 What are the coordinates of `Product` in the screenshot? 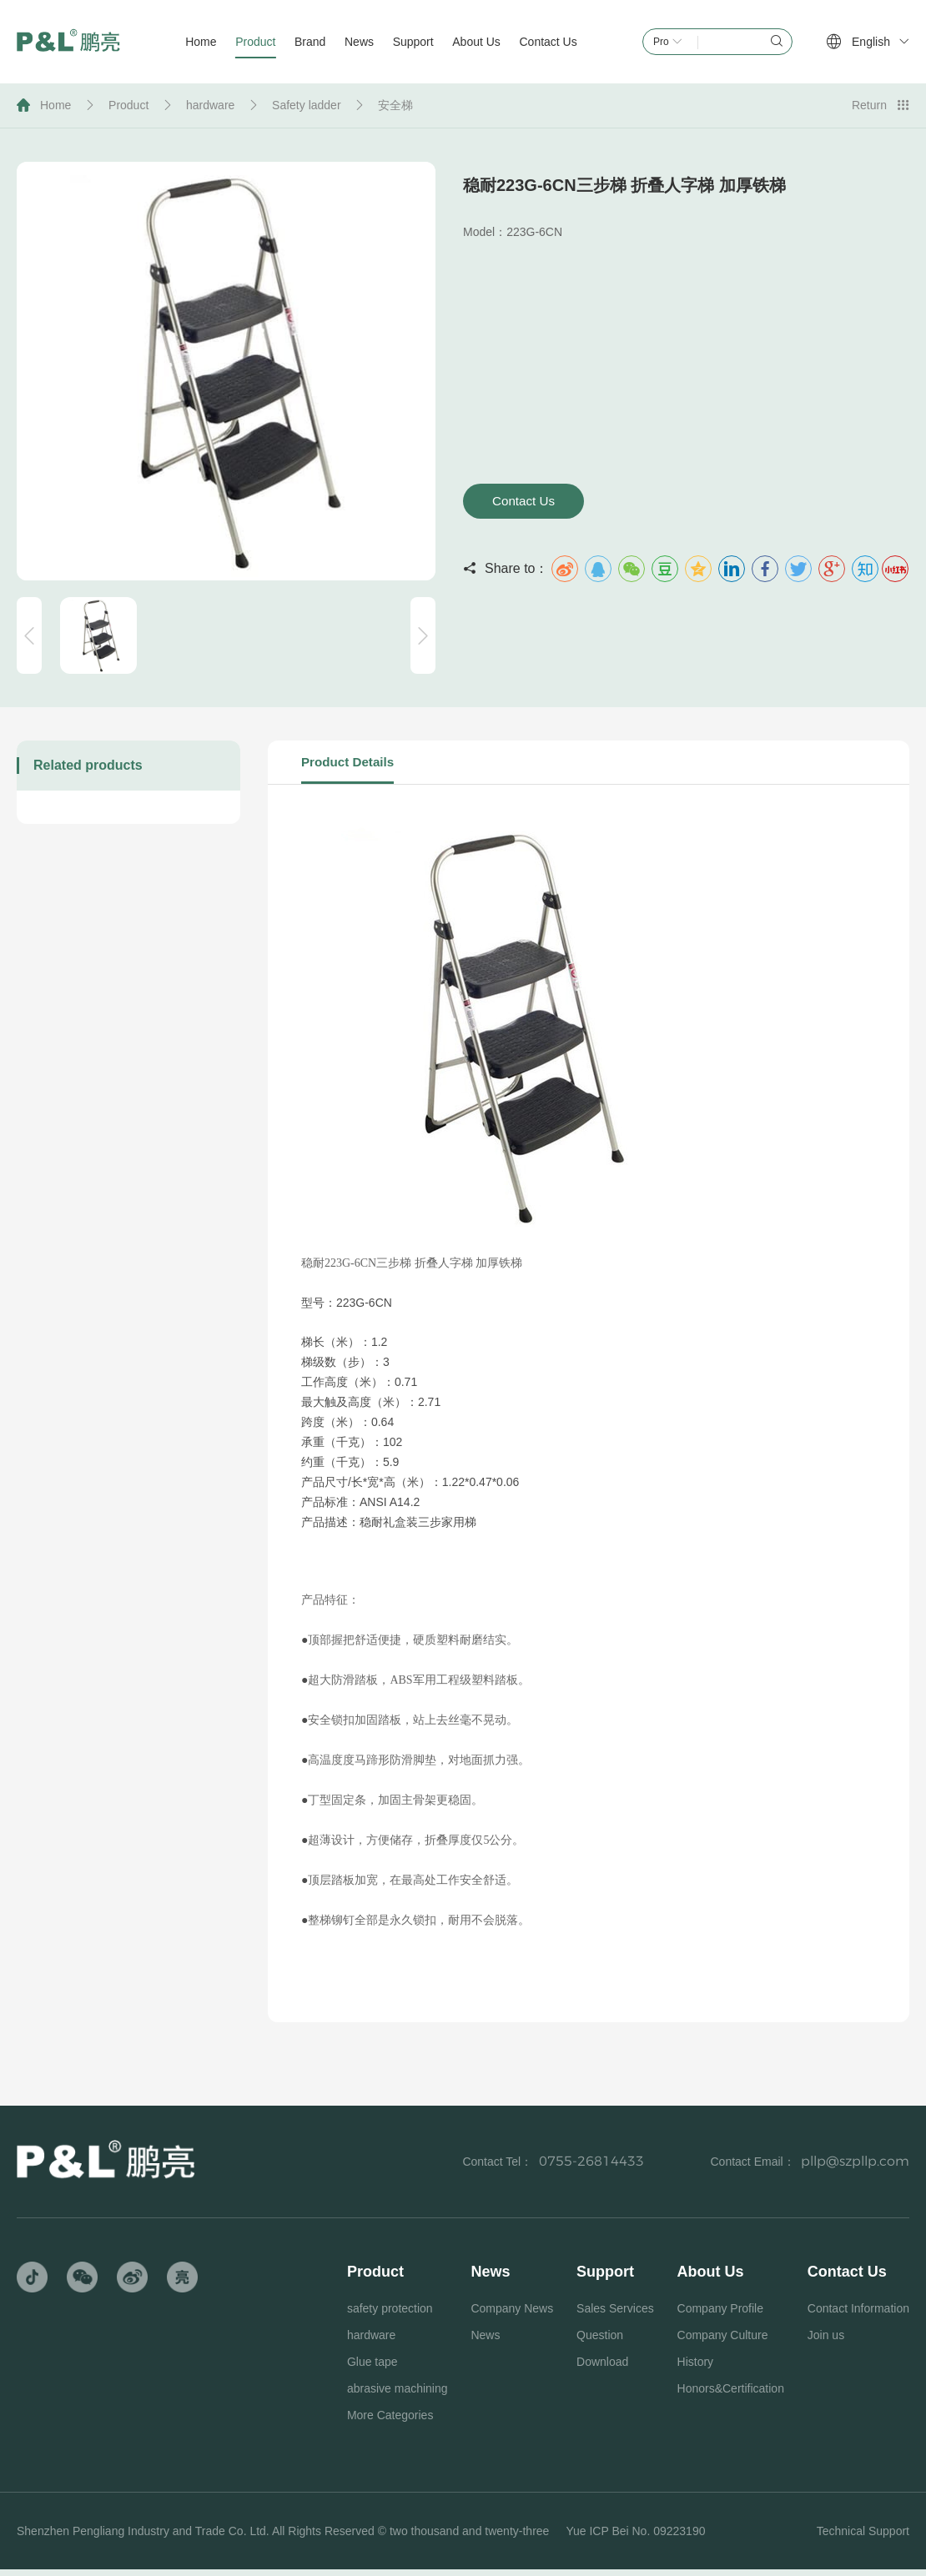 It's located at (128, 105).